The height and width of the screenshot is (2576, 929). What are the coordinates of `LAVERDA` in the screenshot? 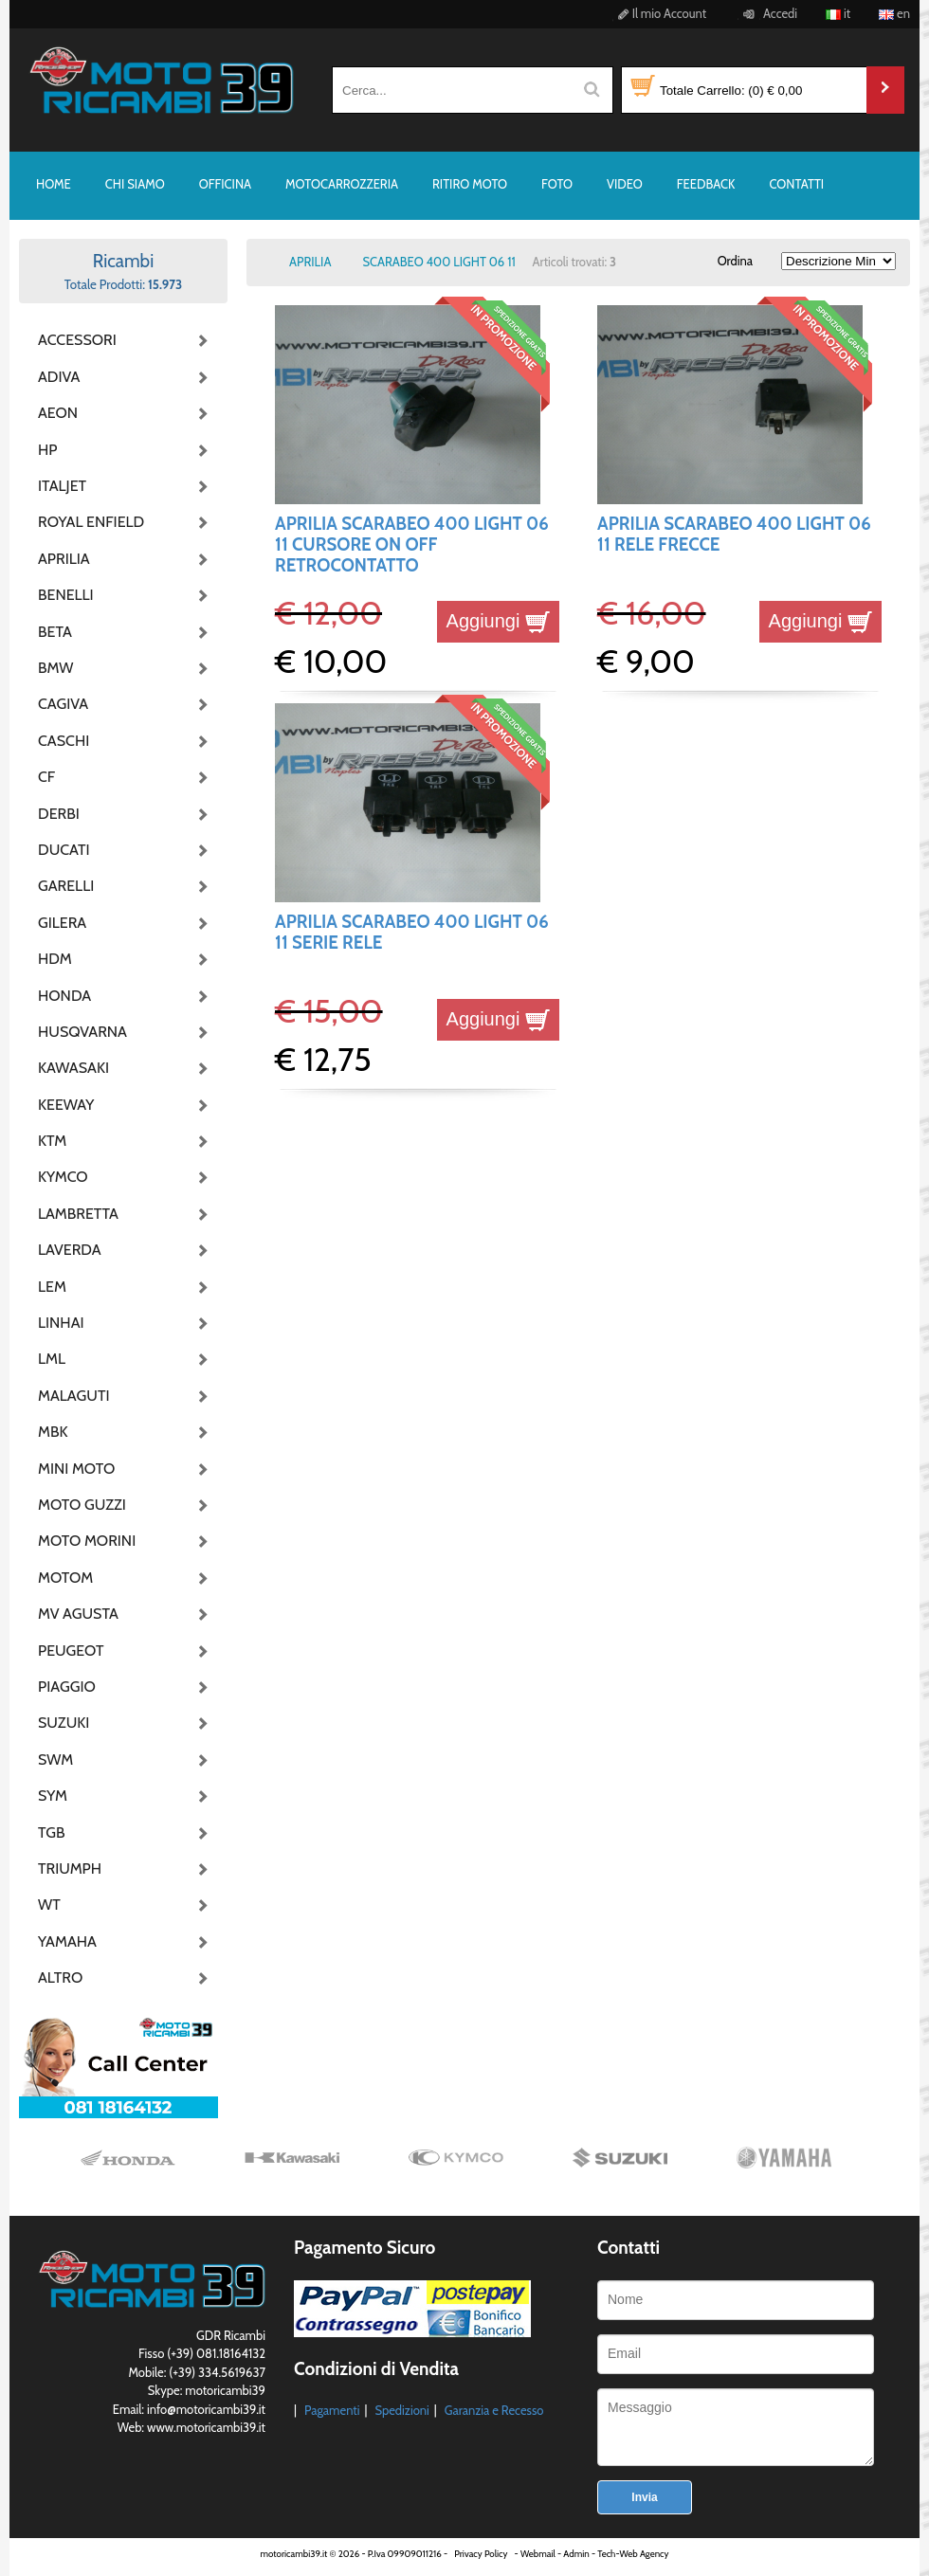 It's located at (69, 1250).